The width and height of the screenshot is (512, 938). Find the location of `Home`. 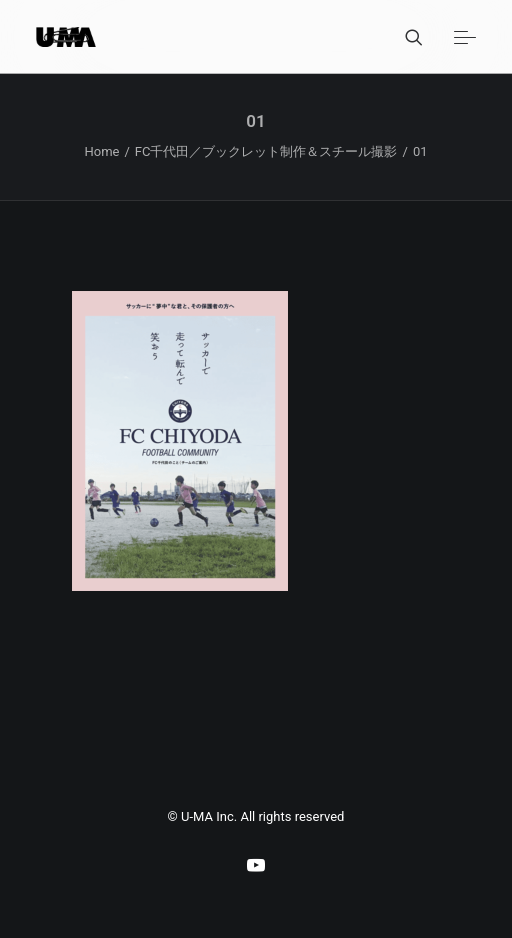

Home is located at coordinates (101, 151).